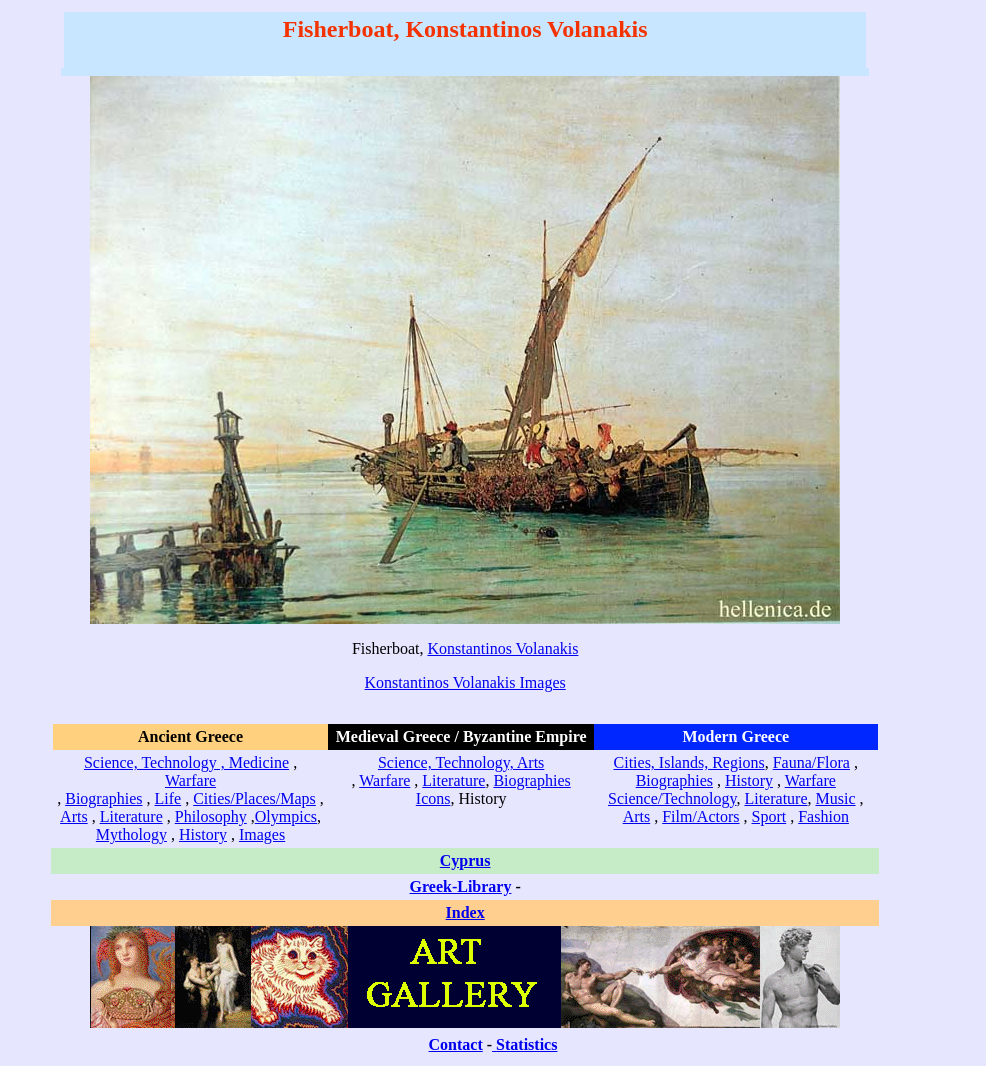  Describe the element at coordinates (526, 1044) in the screenshot. I see `Statistics` at that location.